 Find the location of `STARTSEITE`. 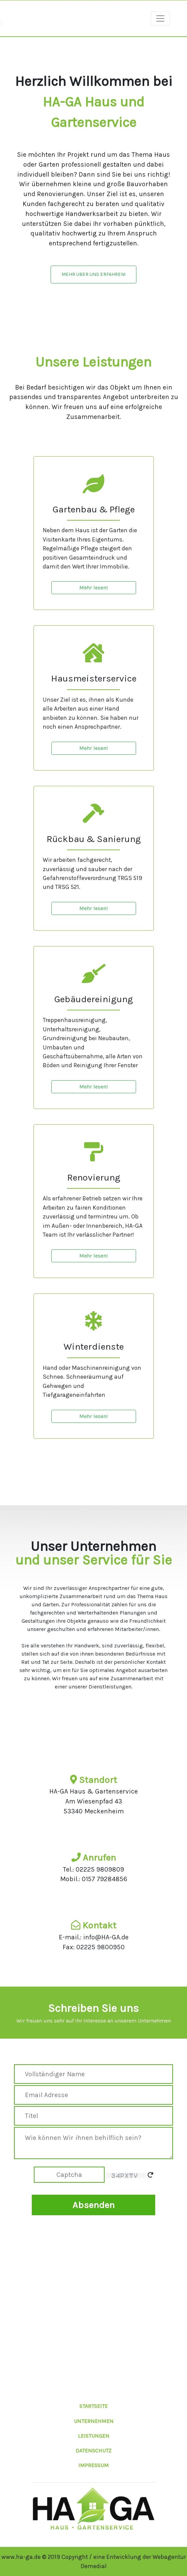

STARTSEITE is located at coordinates (93, 2406).